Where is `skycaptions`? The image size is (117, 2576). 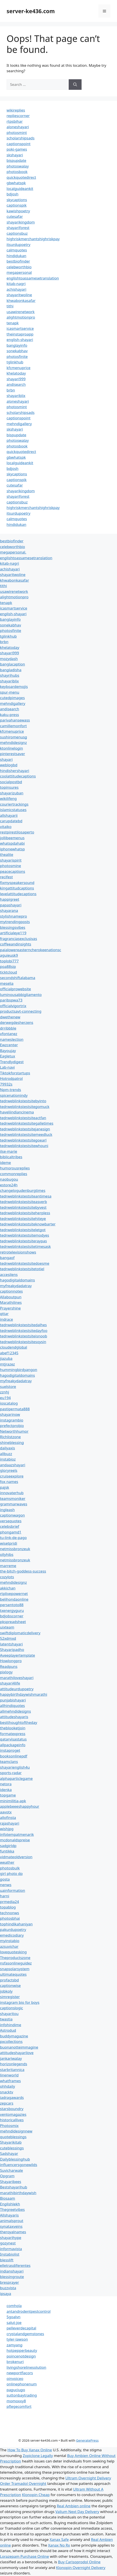
skycaptions is located at coordinates (17, 199).